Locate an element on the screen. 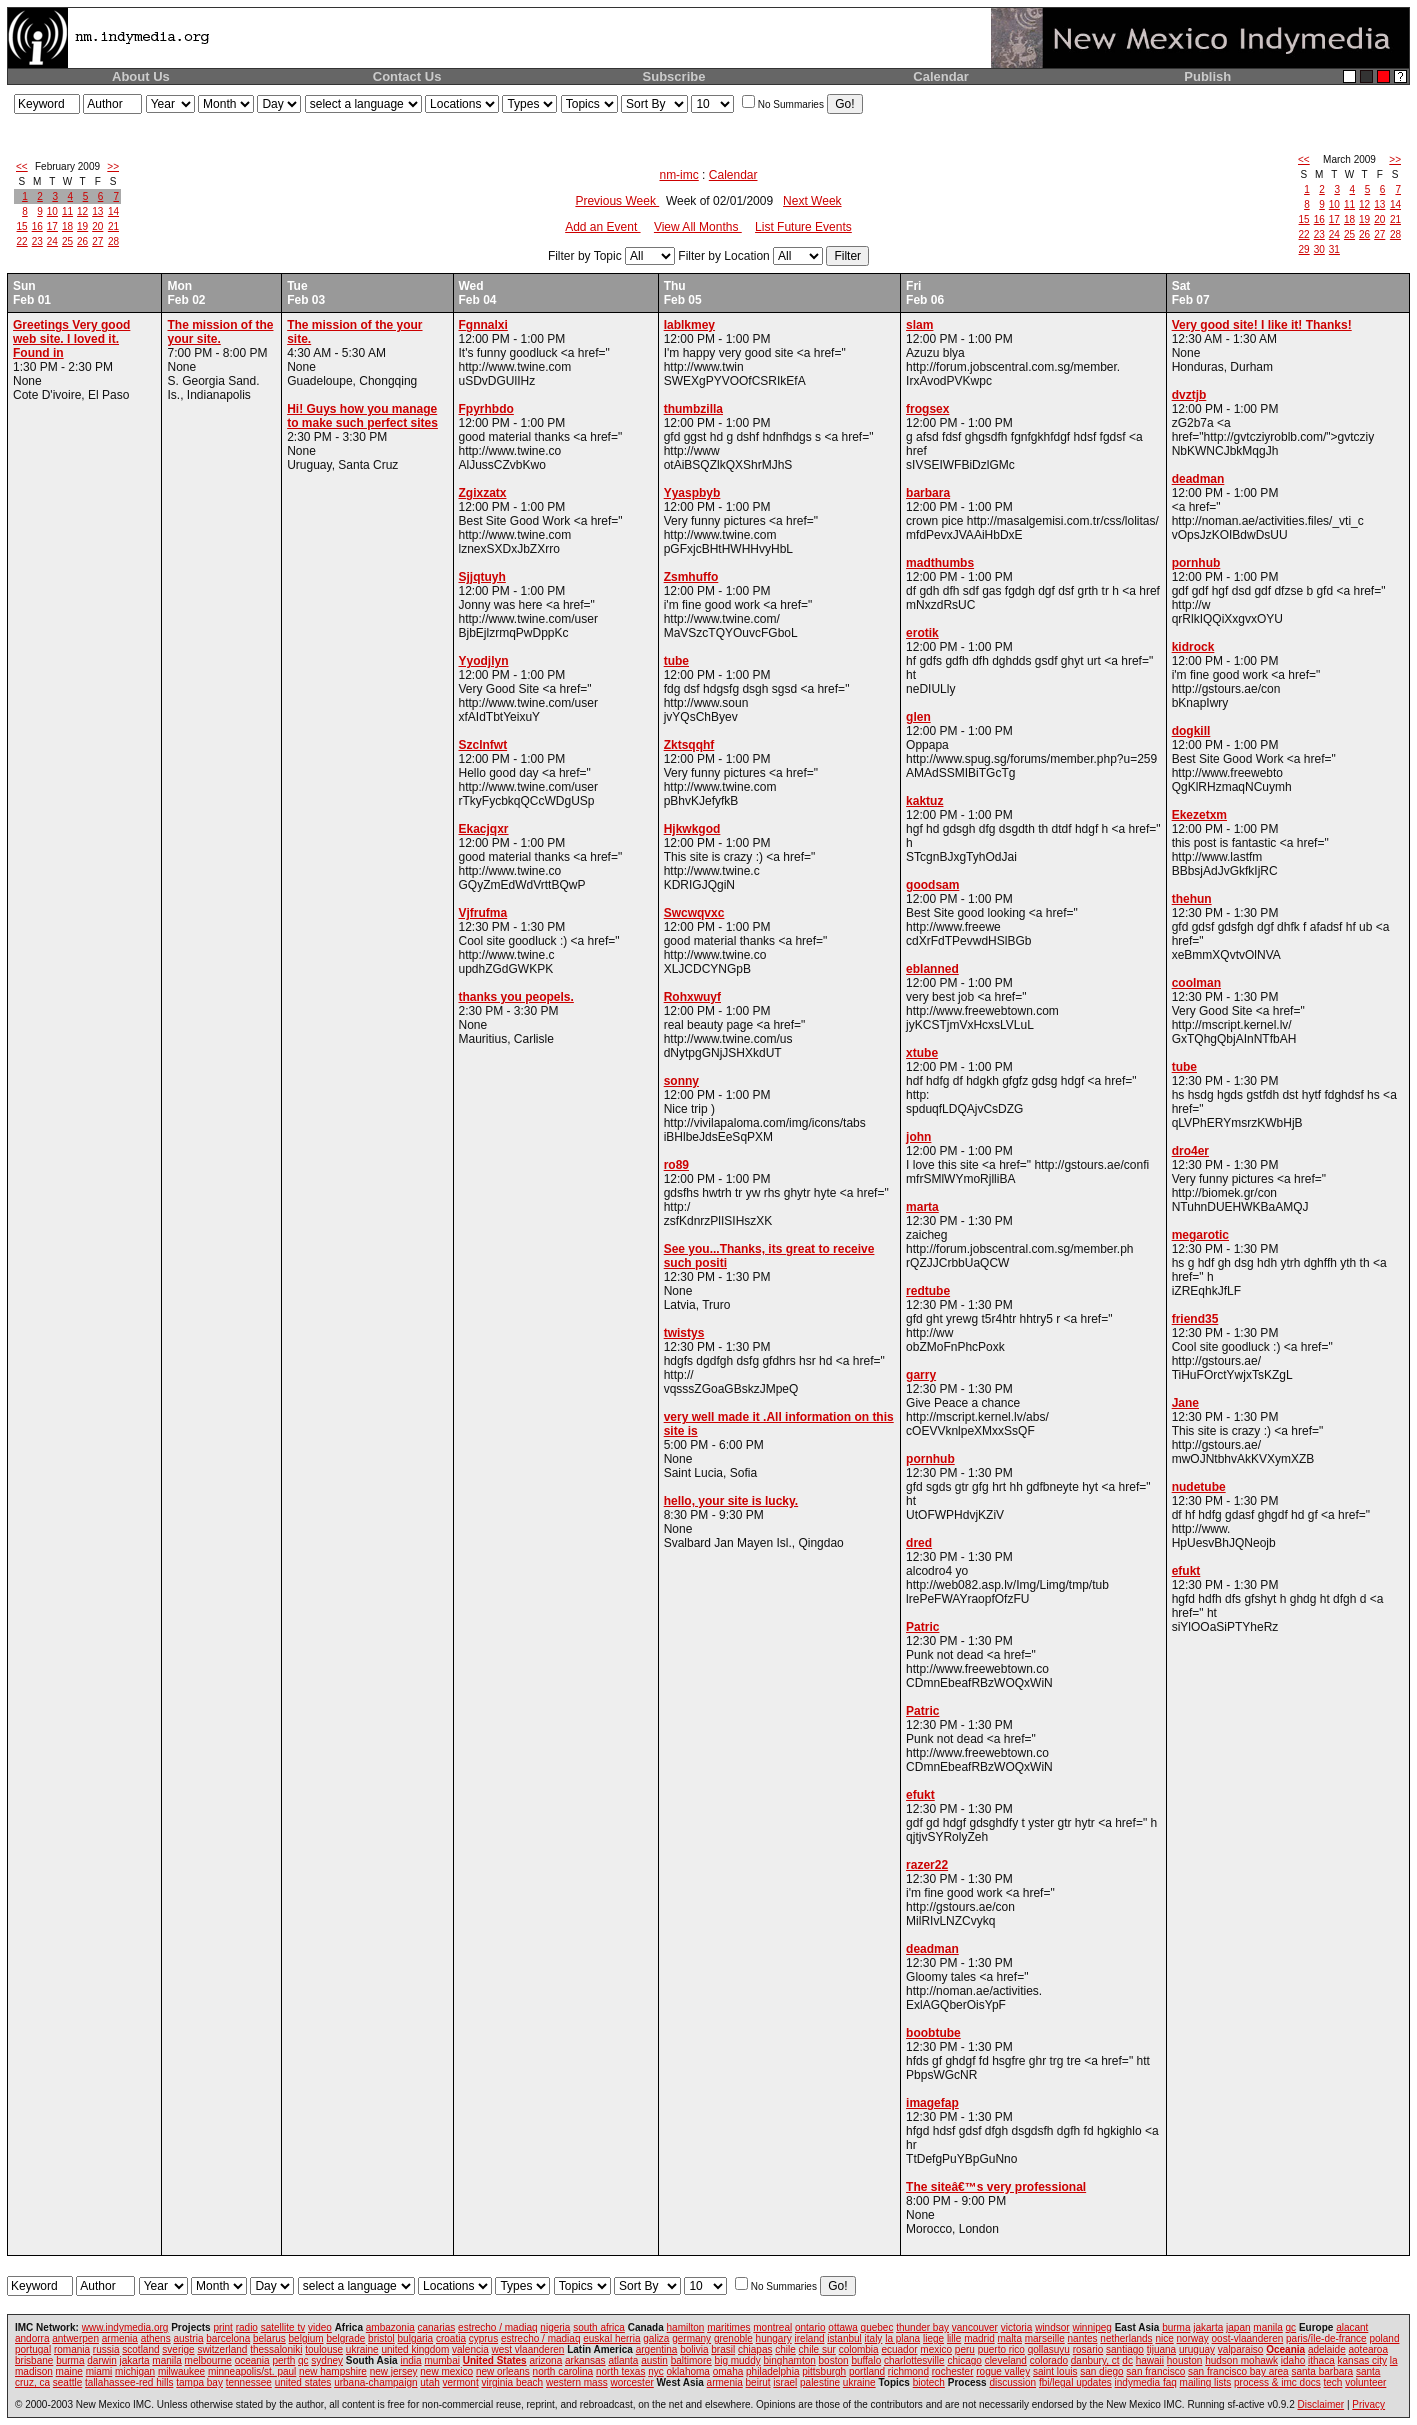 This screenshot has width=1417, height=2425. adelaide is located at coordinates (1327, 2349).